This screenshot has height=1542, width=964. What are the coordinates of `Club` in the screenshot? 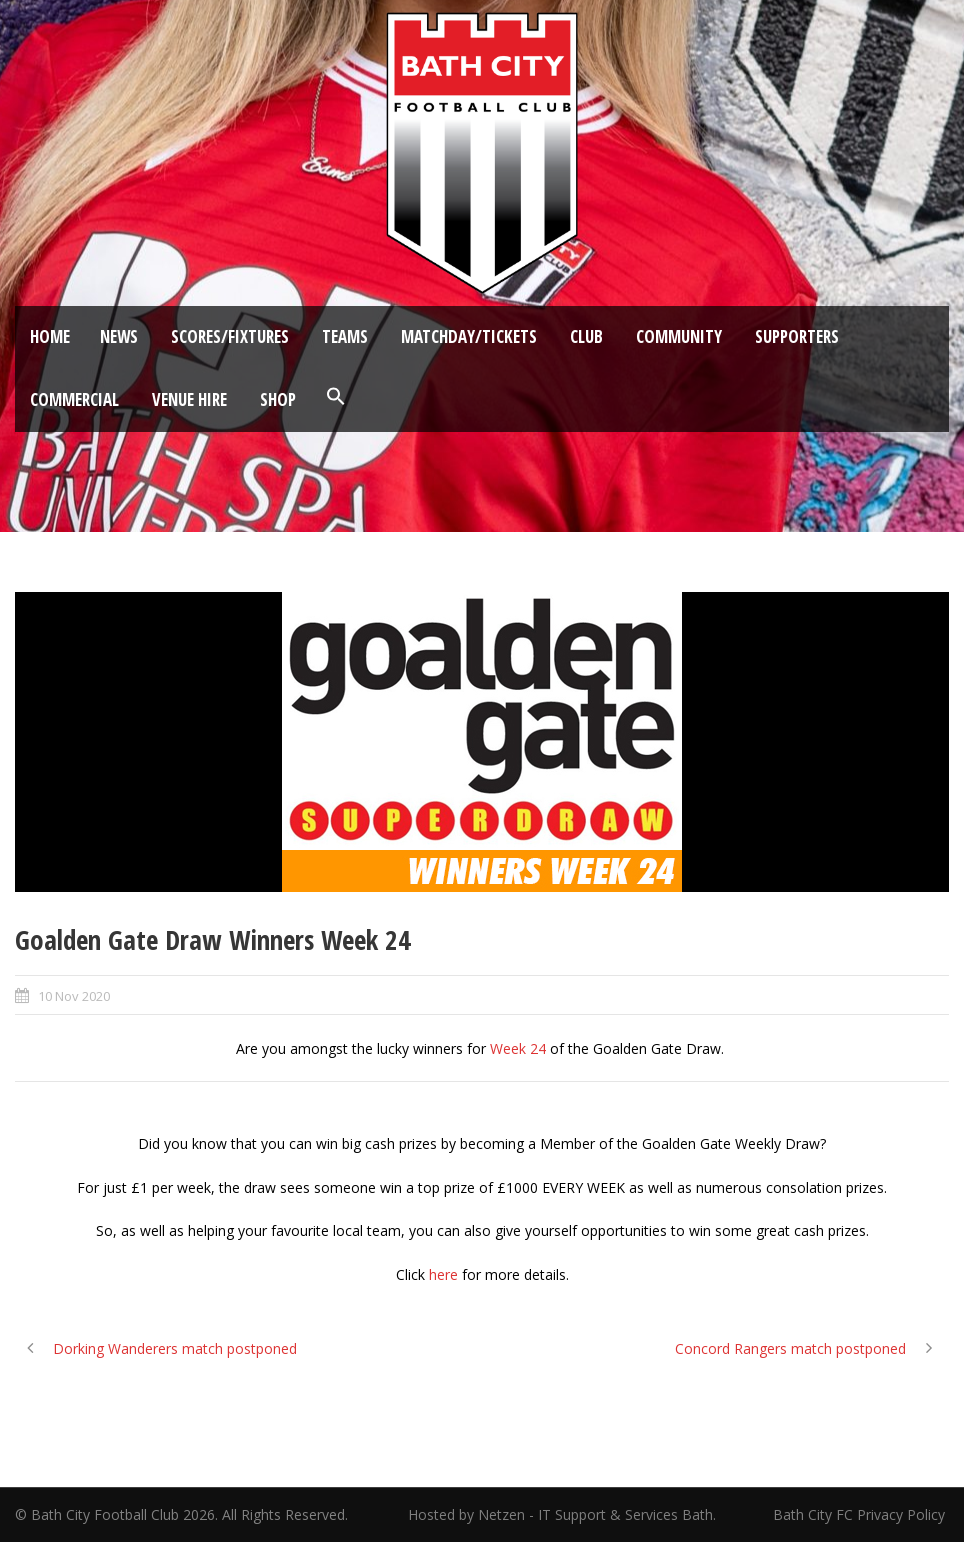 It's located at (586, 336).